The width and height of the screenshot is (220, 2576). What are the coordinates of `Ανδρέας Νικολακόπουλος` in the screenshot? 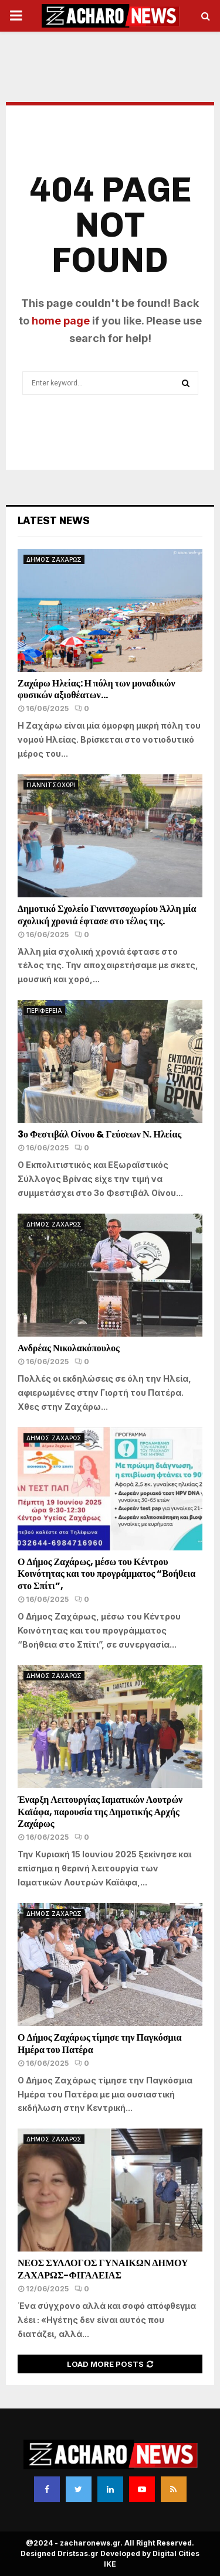 It's located at (69, 1348).